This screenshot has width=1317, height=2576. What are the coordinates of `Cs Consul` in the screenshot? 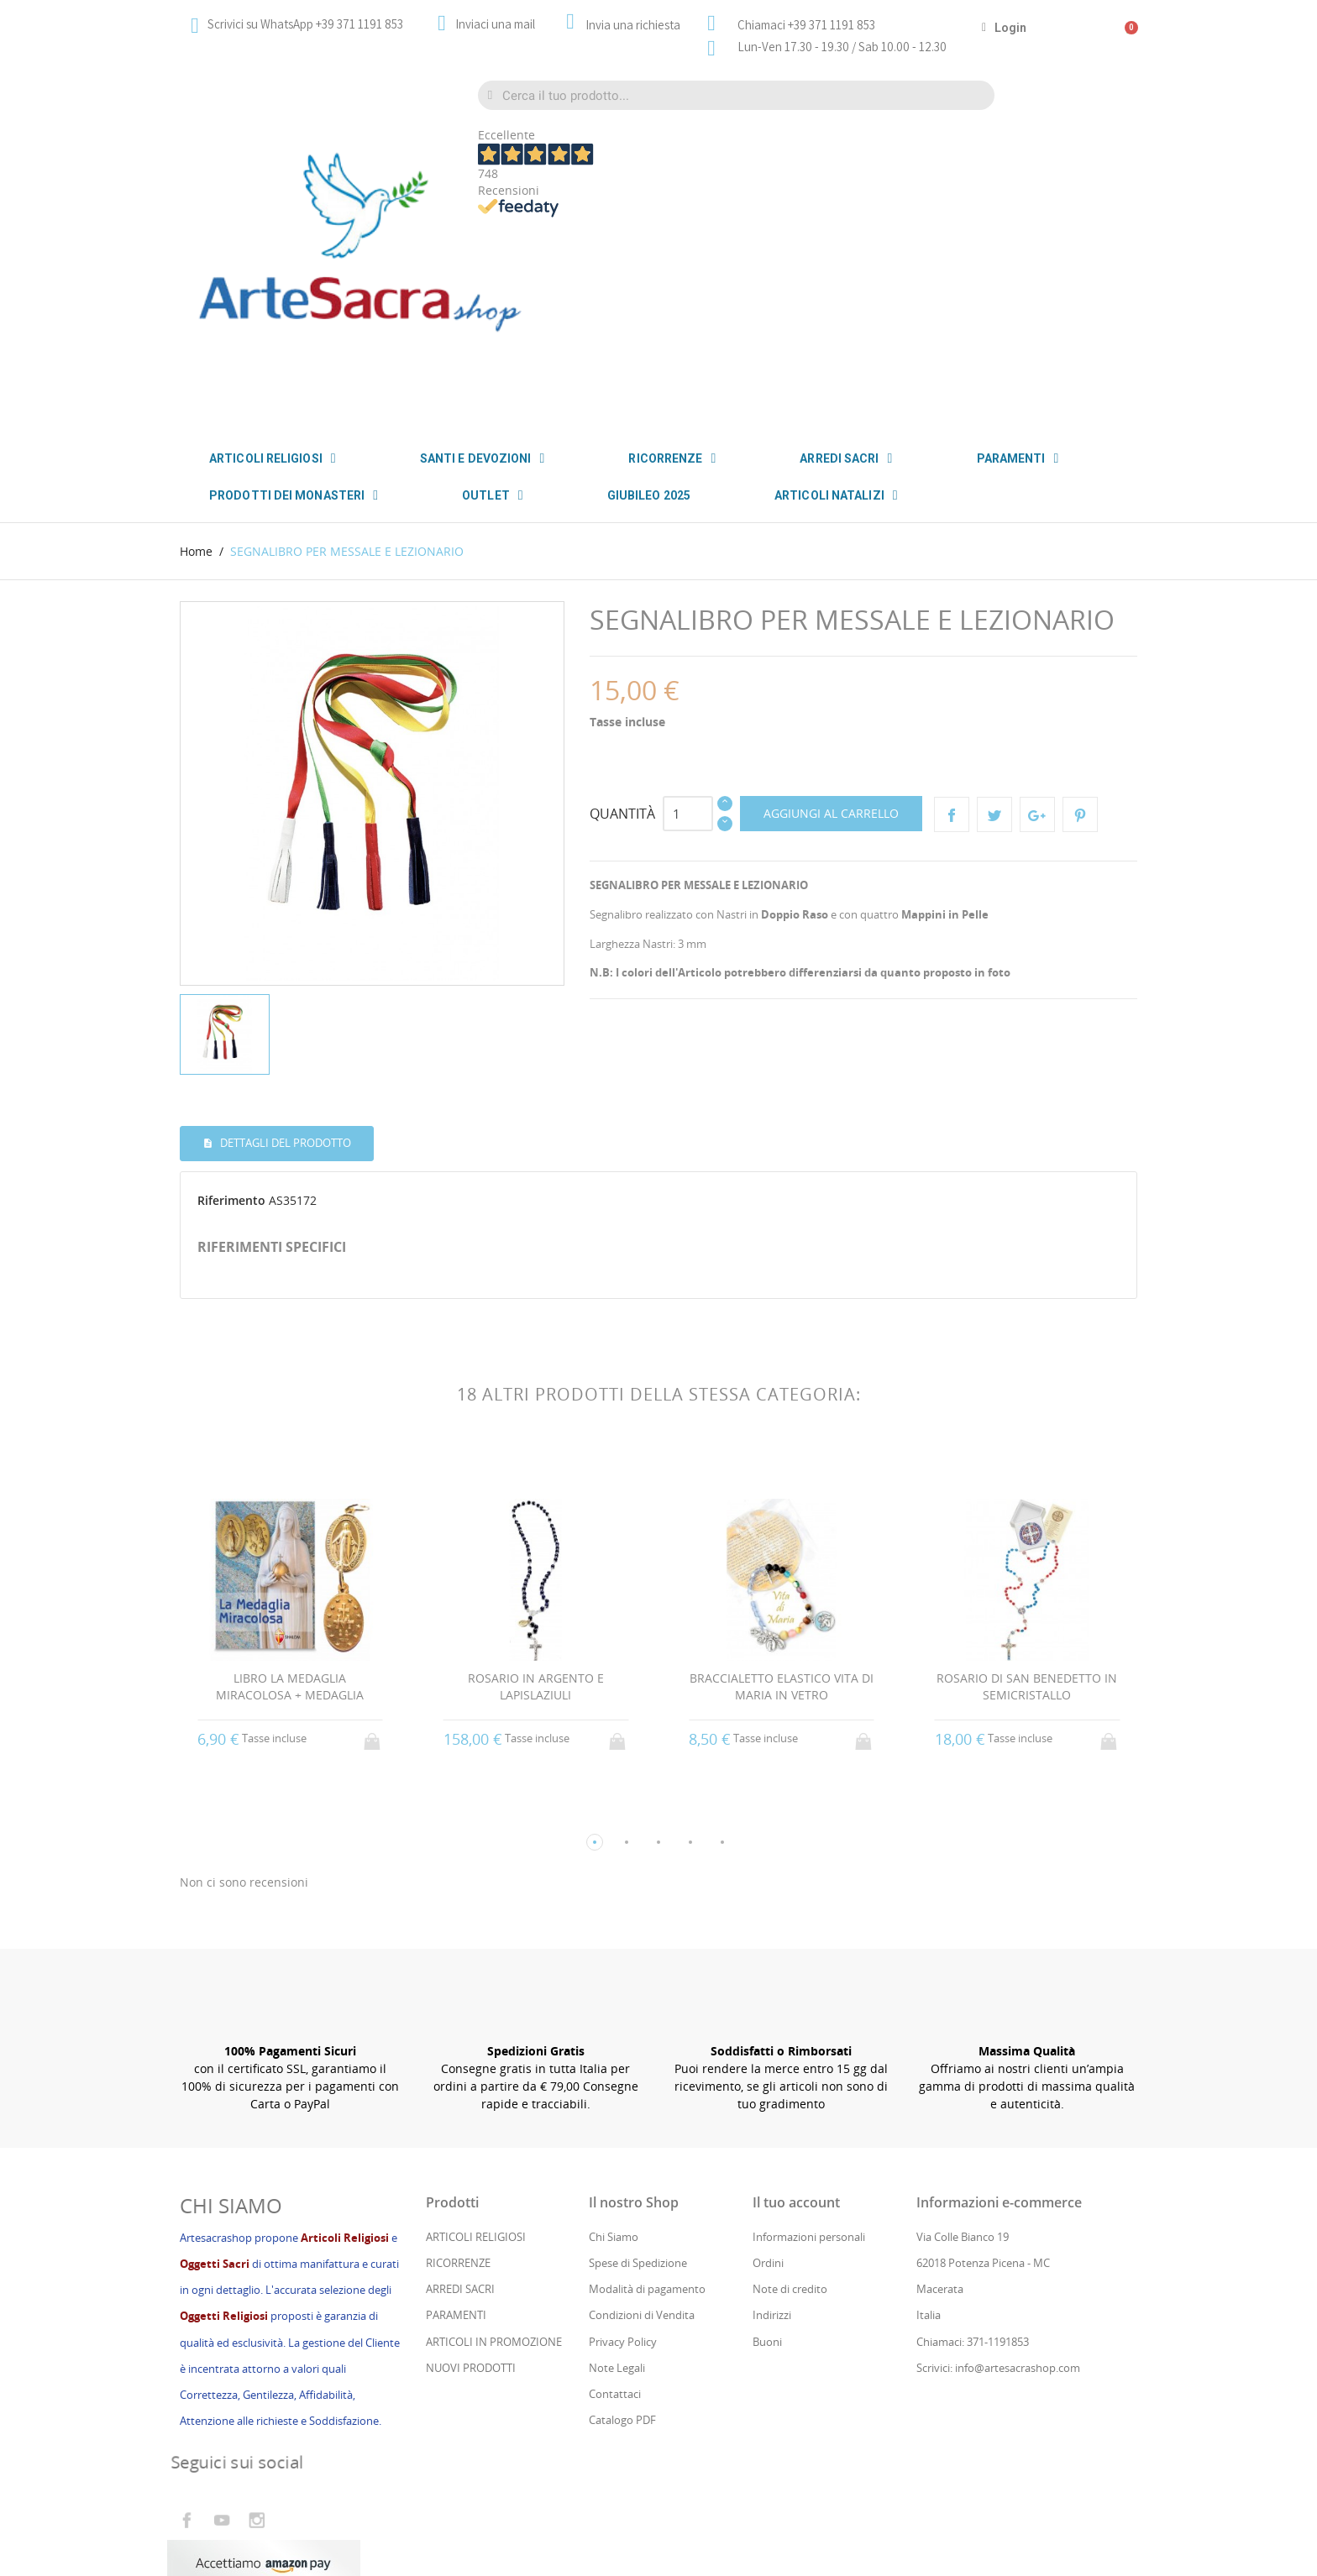 It's located at (313, 2493).